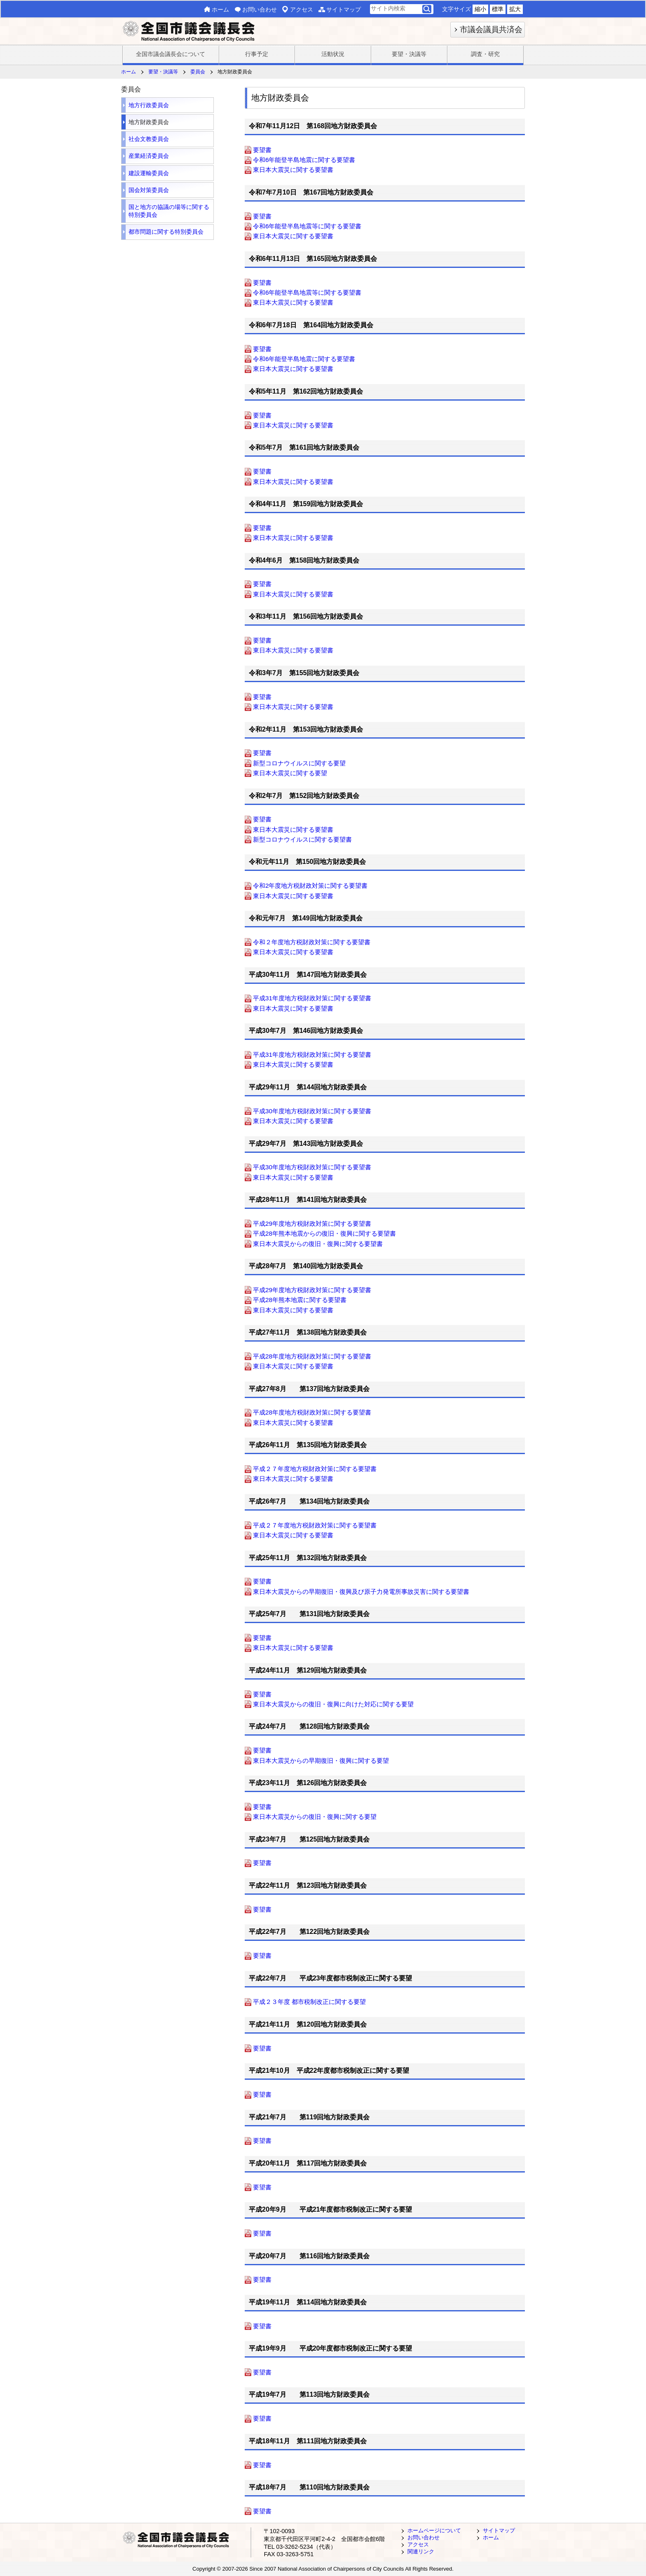  Describe the element at coordinates (315, 1468) in the screenshot. I see `平成２７年度地方税財政対策に関する要望書` at that location.